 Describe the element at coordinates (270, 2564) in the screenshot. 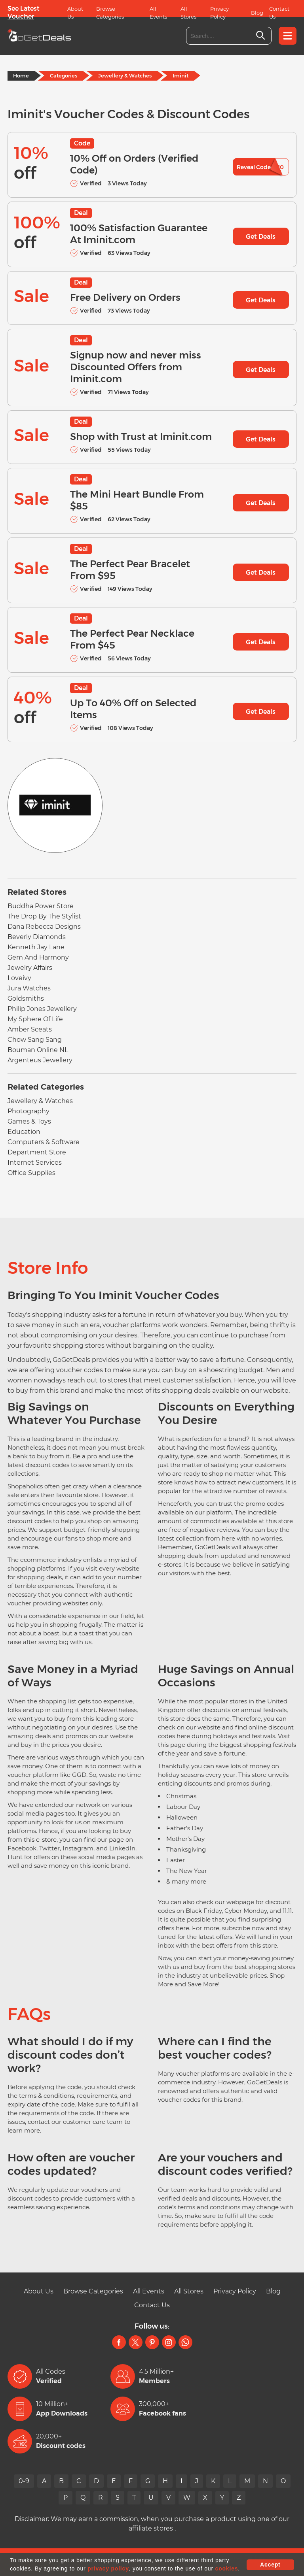

I see `Accept [button]` at that location.